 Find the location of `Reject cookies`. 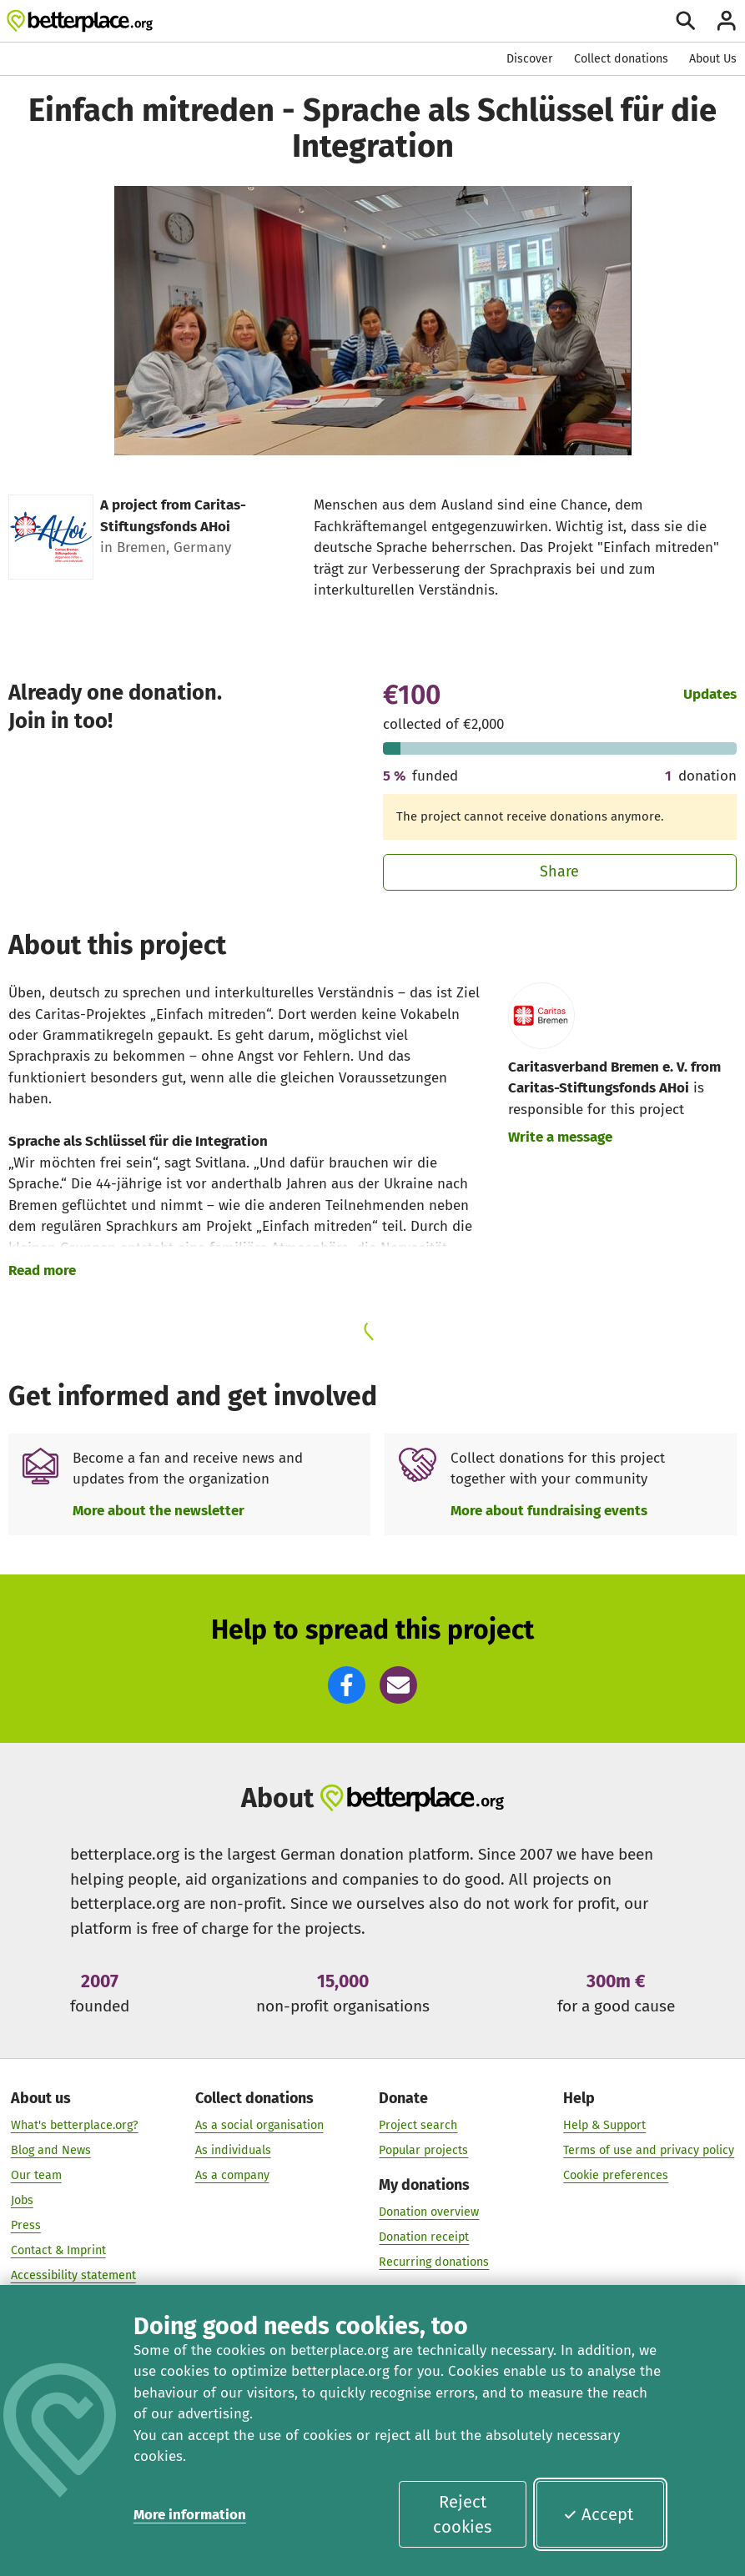

Reject cookies is located at coordinates (462, 2514).